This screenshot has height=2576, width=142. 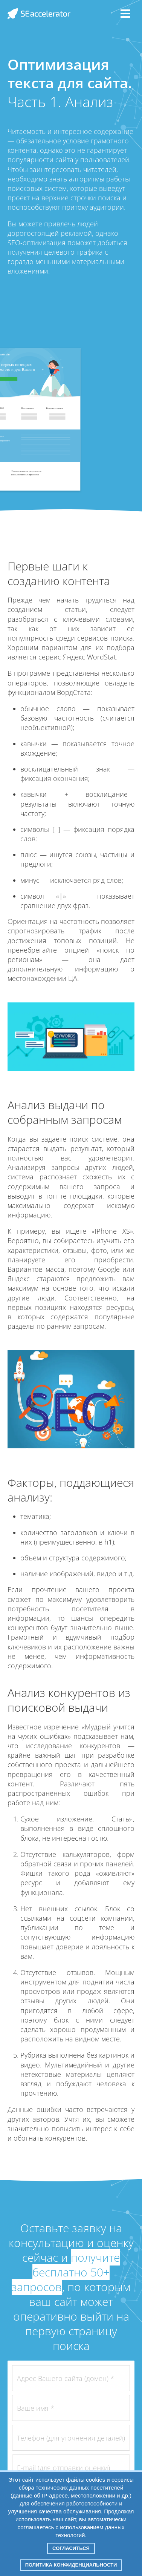 I want to click on Согласиться, so click(x=71, y=2548).